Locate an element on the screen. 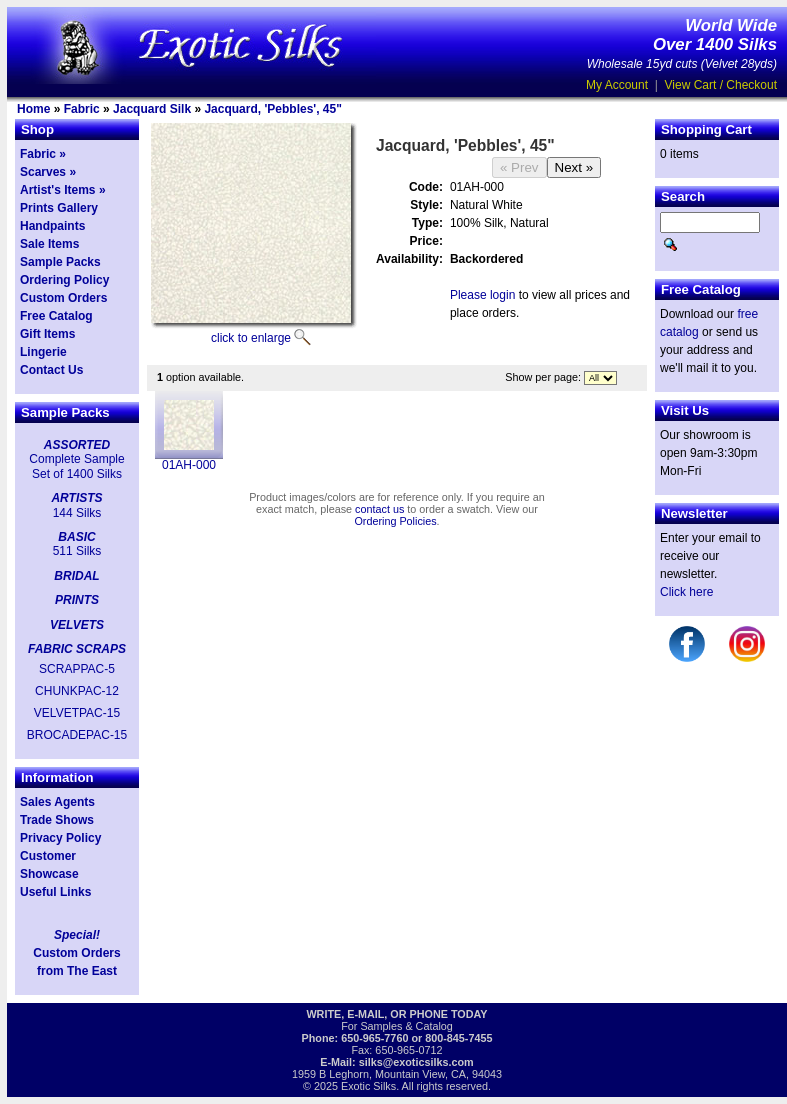 The image size is (787, 1104). Useful Links is located at coordinates (55, 892).